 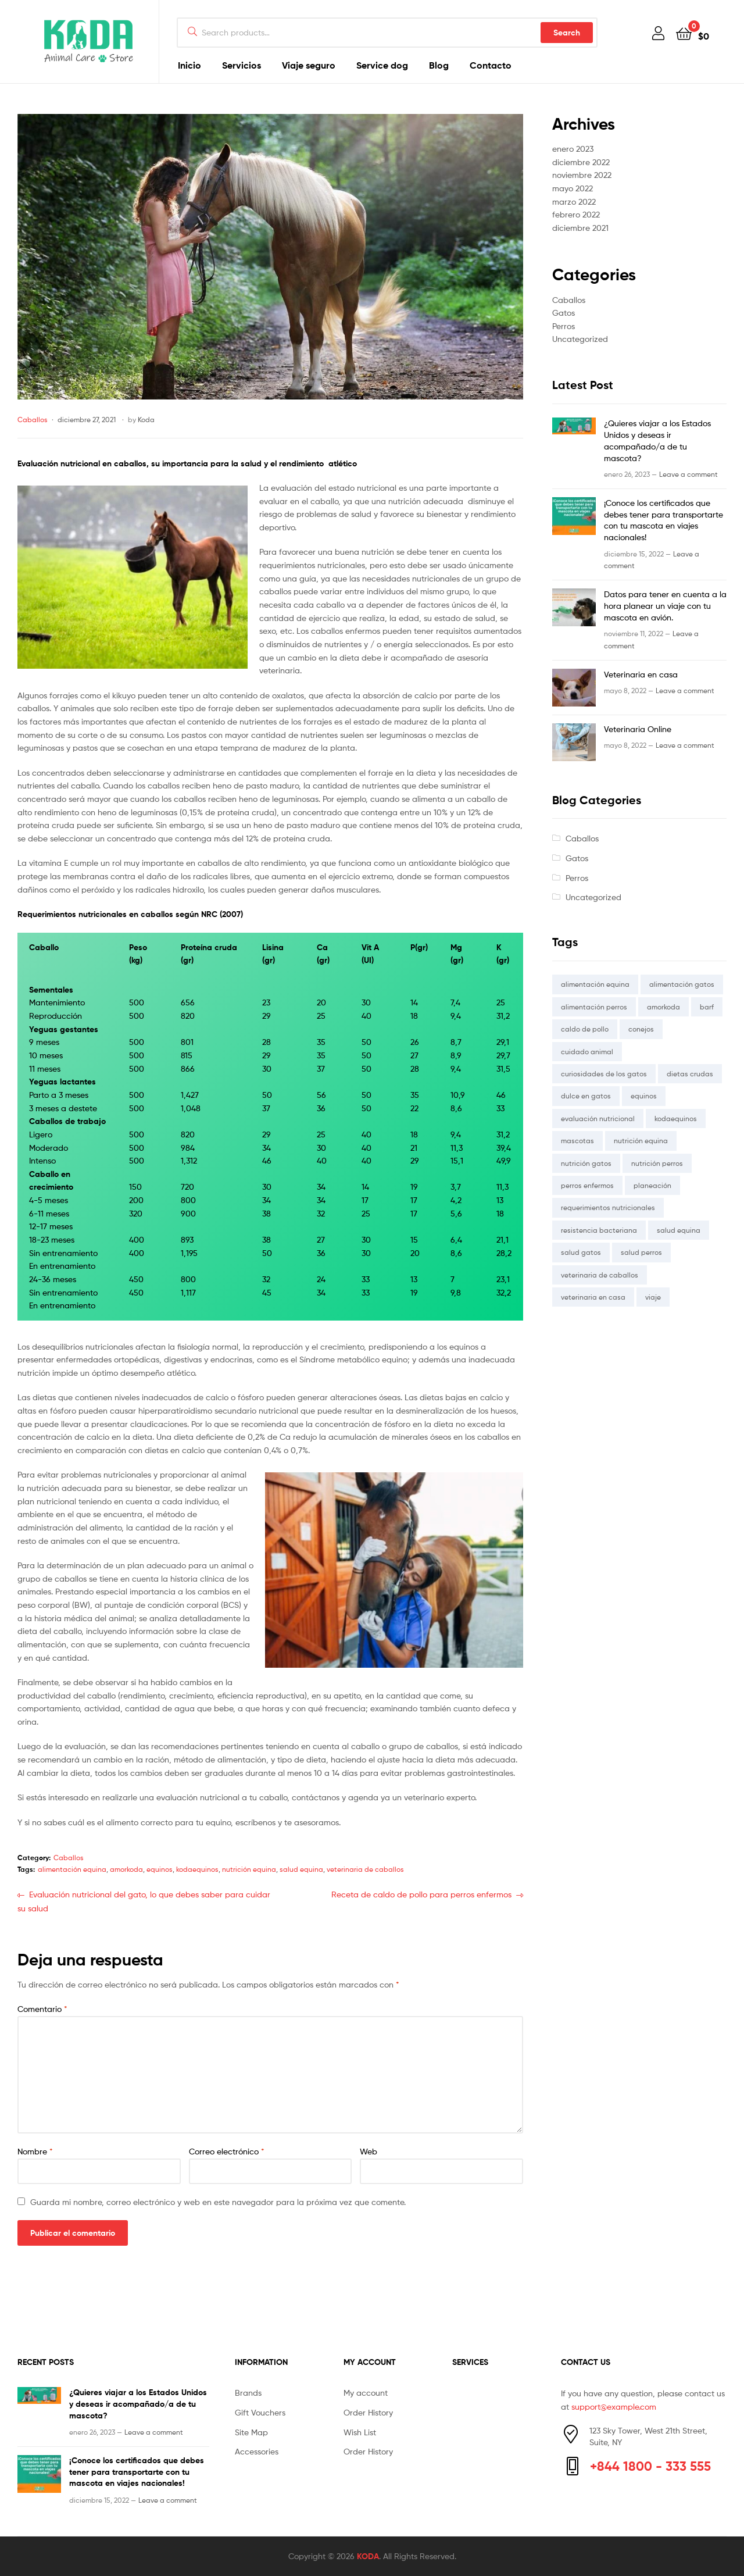 What do you see at coordinates (644, 1095) in the screenshot?
I see `equinos [equinos (1 elemento)]` at bounding box center [644, 1095].